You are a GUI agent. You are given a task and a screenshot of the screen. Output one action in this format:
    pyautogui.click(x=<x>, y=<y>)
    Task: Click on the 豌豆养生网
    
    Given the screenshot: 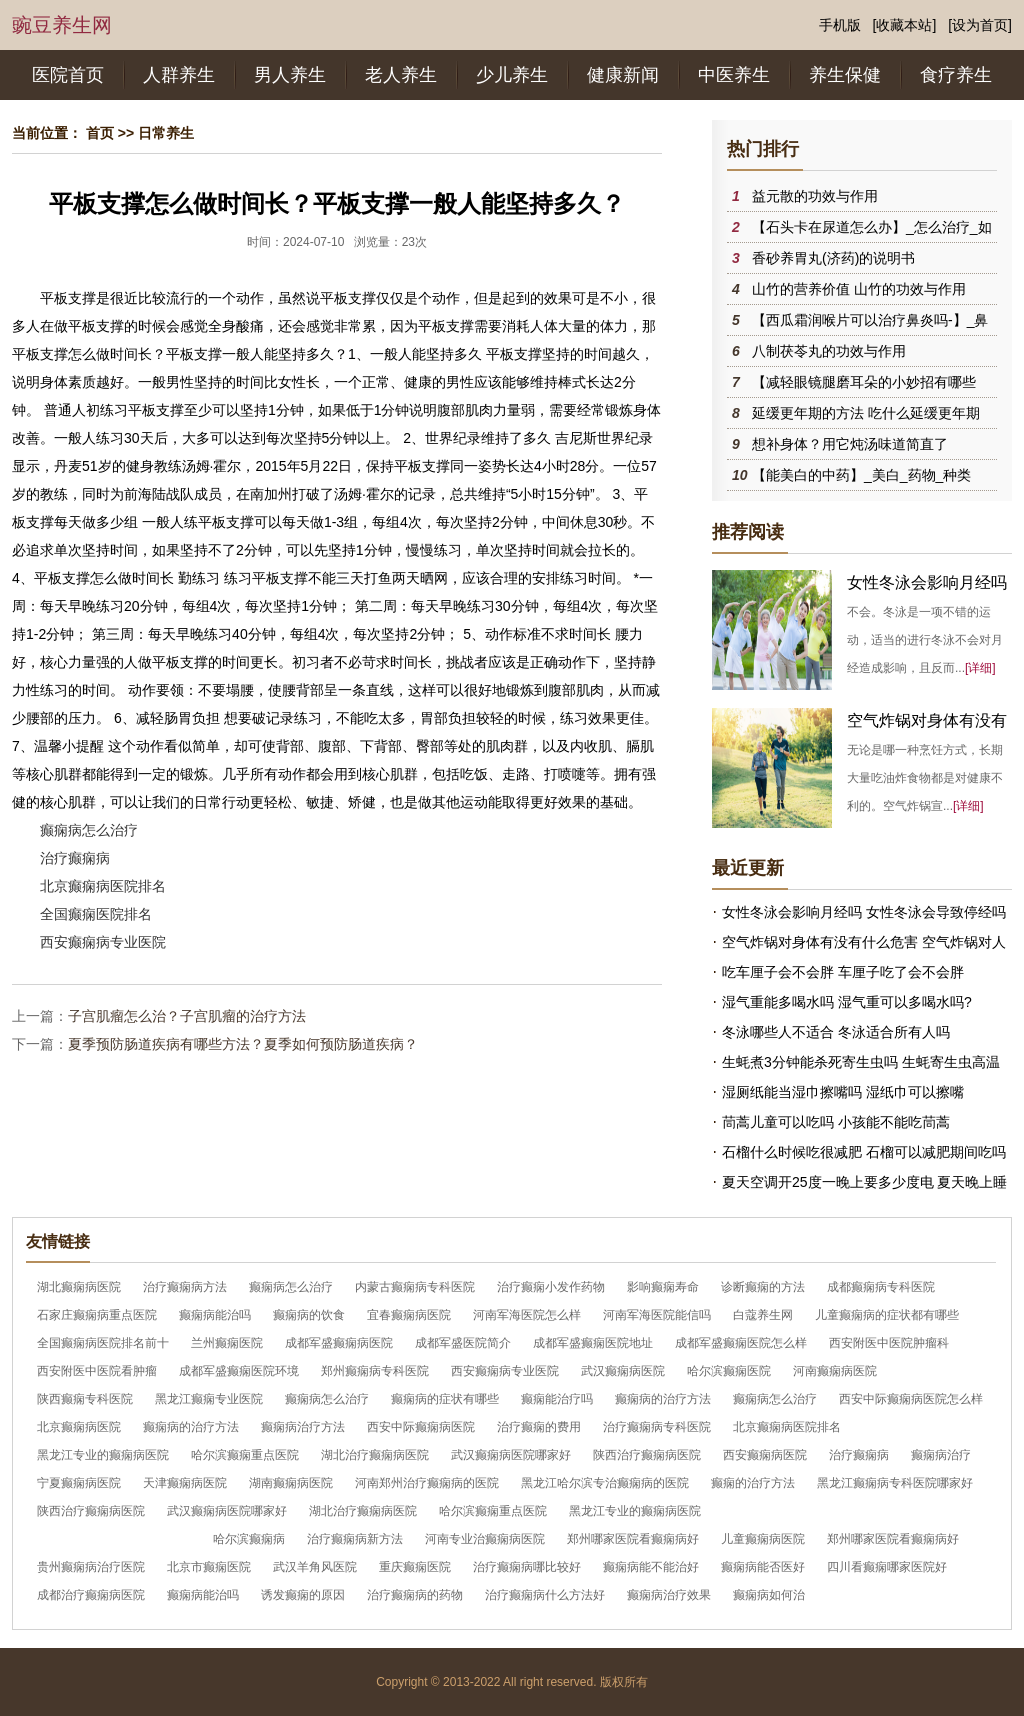 What is the action you would take?
    pyautogui.click(x=62, y=25)
    